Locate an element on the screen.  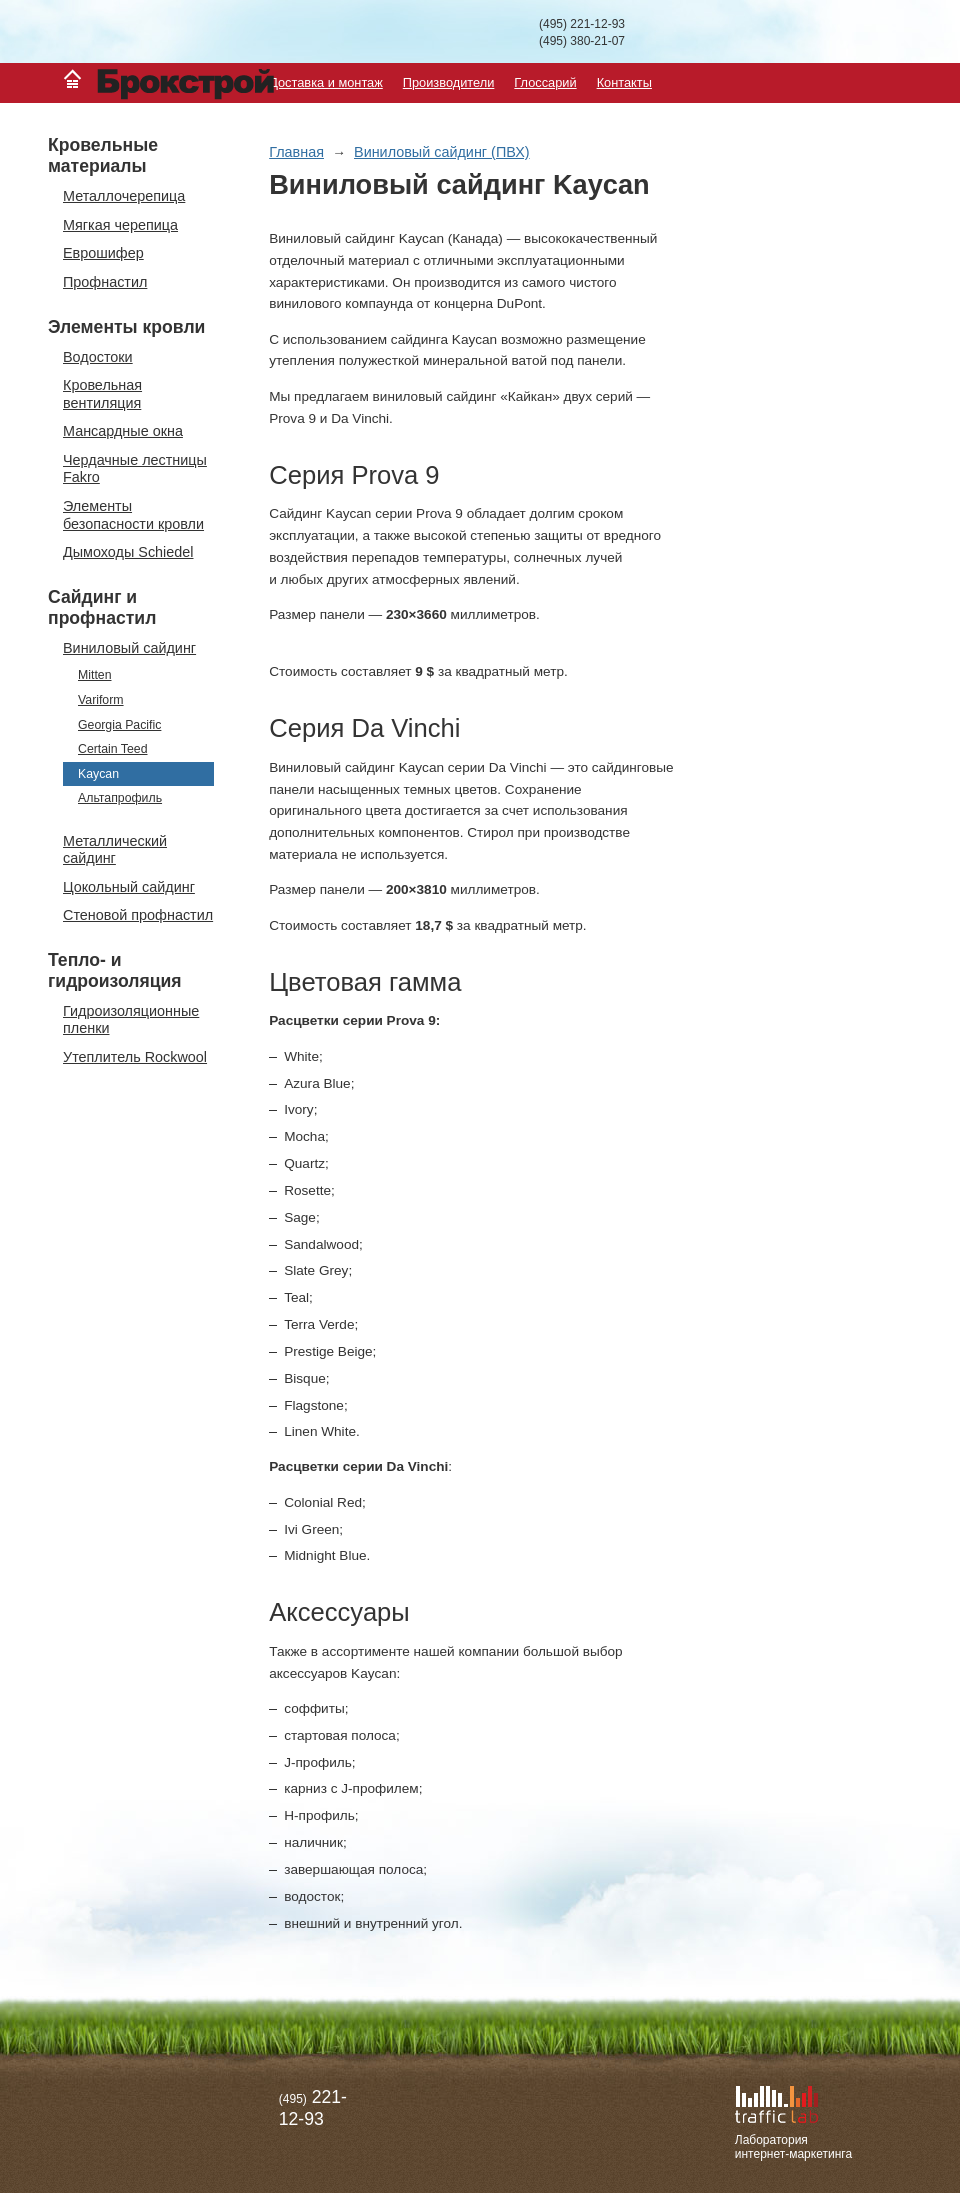
Mitten is located at coordinates (95, 675).